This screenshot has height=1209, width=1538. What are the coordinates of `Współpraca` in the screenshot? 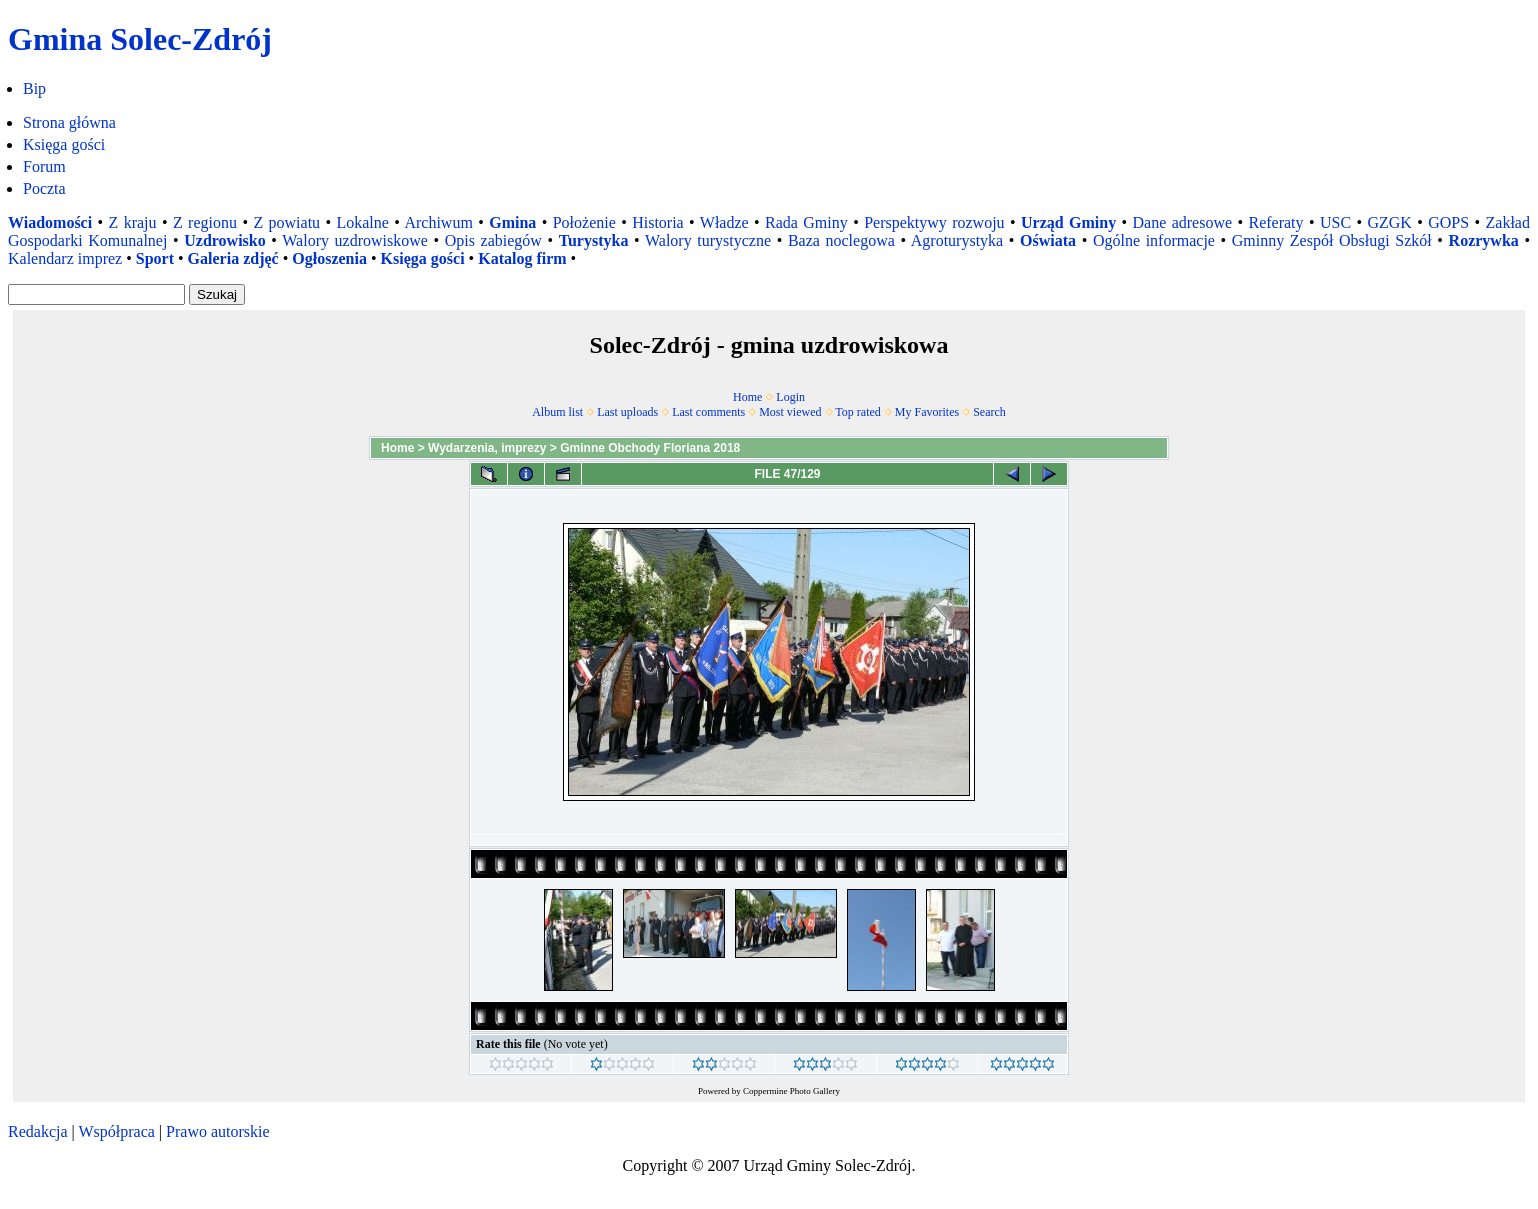 It's located at (116, 1131).